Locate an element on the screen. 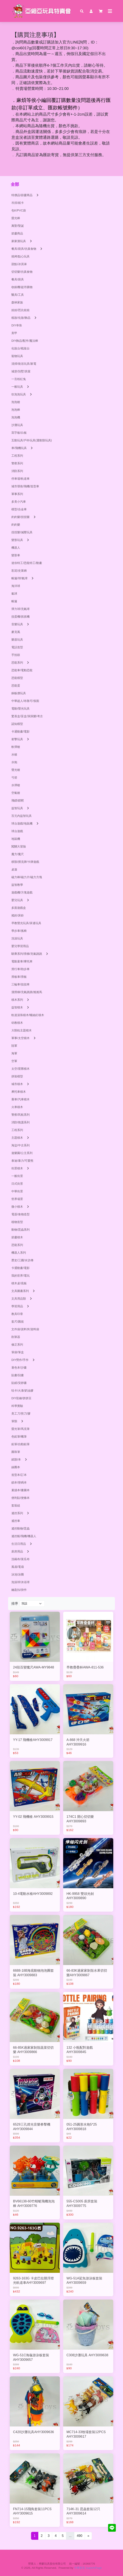 Image resolution: width=123 pixels, height=2576 pixels. 恐龍蛋 is located at coordinates (15, 685).